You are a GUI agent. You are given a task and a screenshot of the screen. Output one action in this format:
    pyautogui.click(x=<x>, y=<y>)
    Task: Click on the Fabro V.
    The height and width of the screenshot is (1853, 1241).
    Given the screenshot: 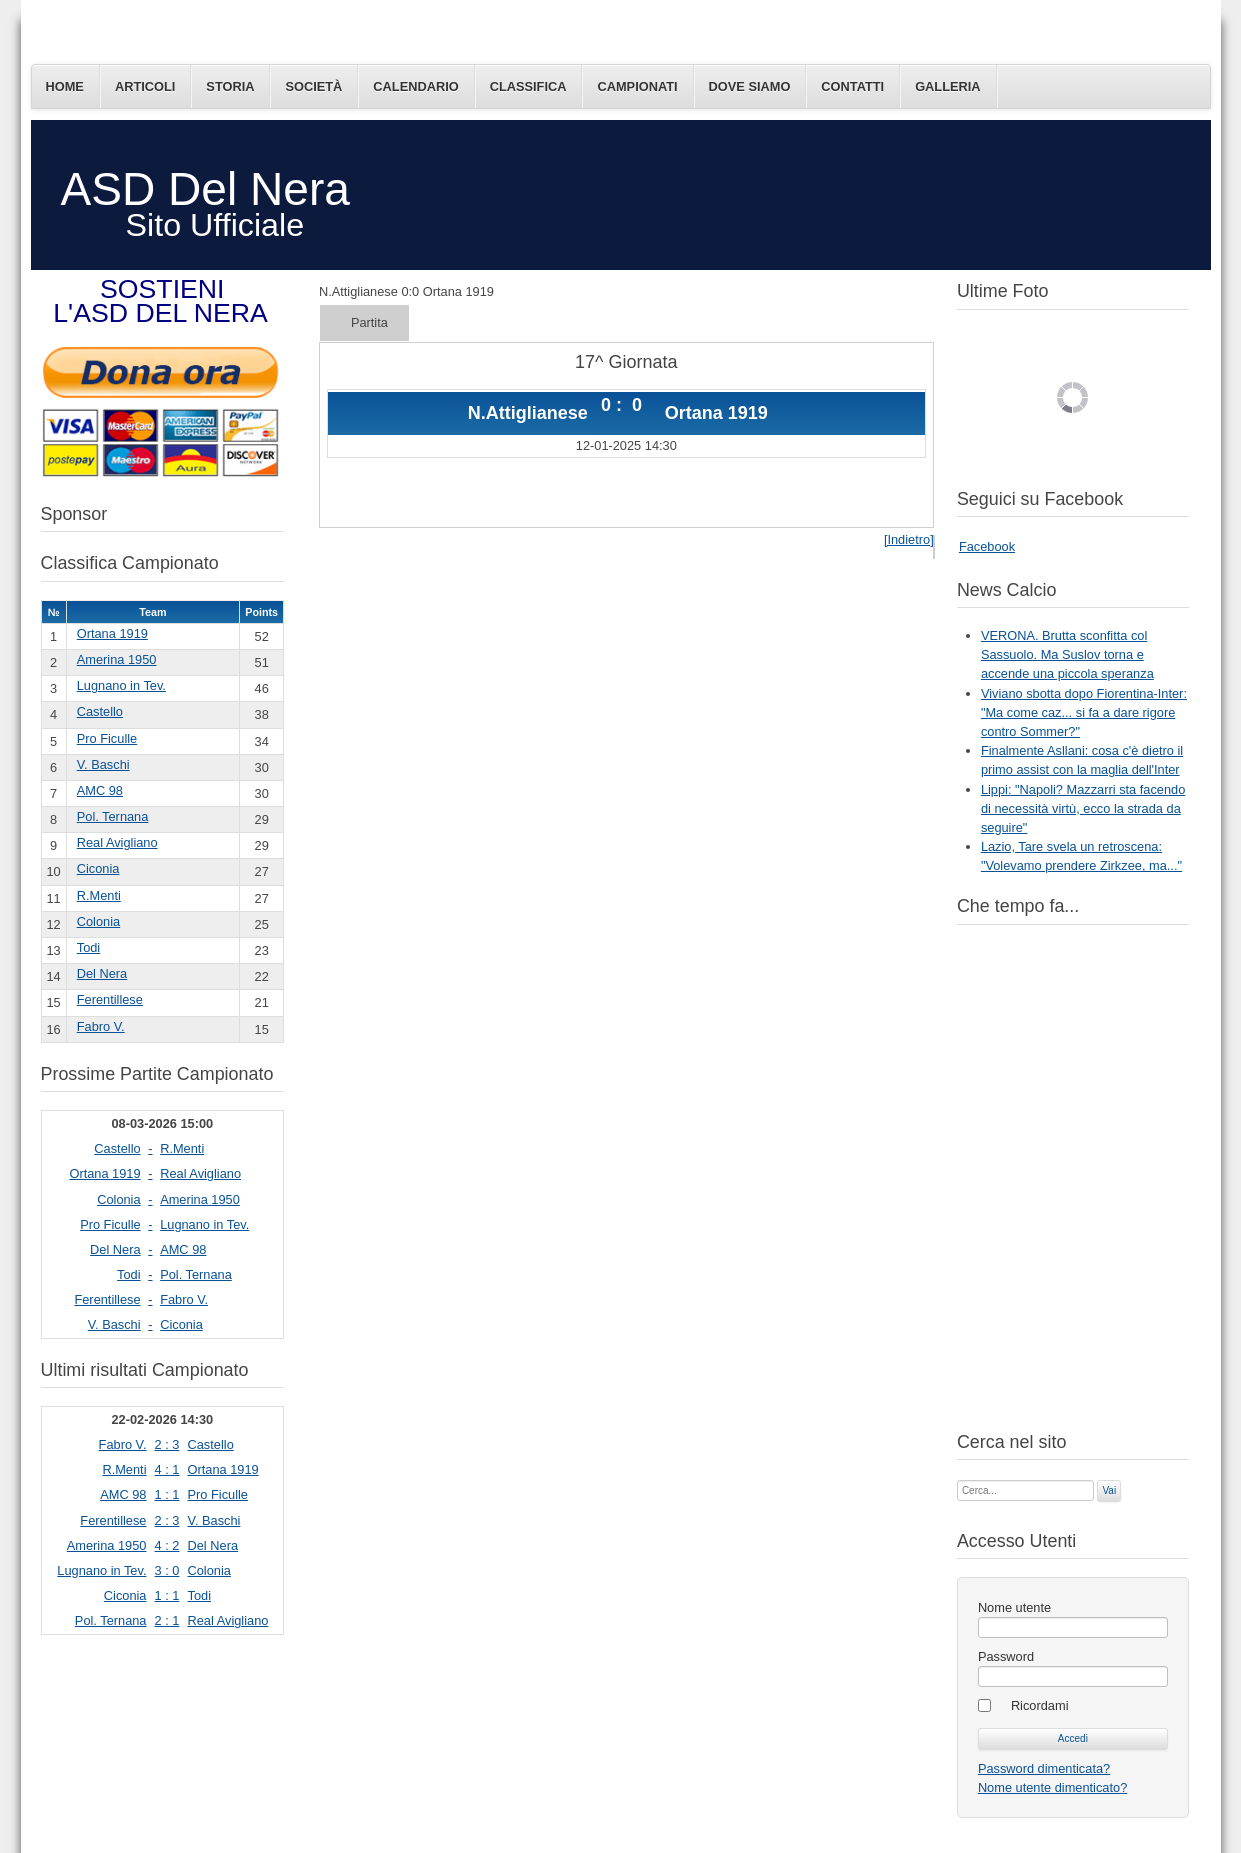 What is the action you would take?
    pyautogui.click(x=101, y=1026)
    